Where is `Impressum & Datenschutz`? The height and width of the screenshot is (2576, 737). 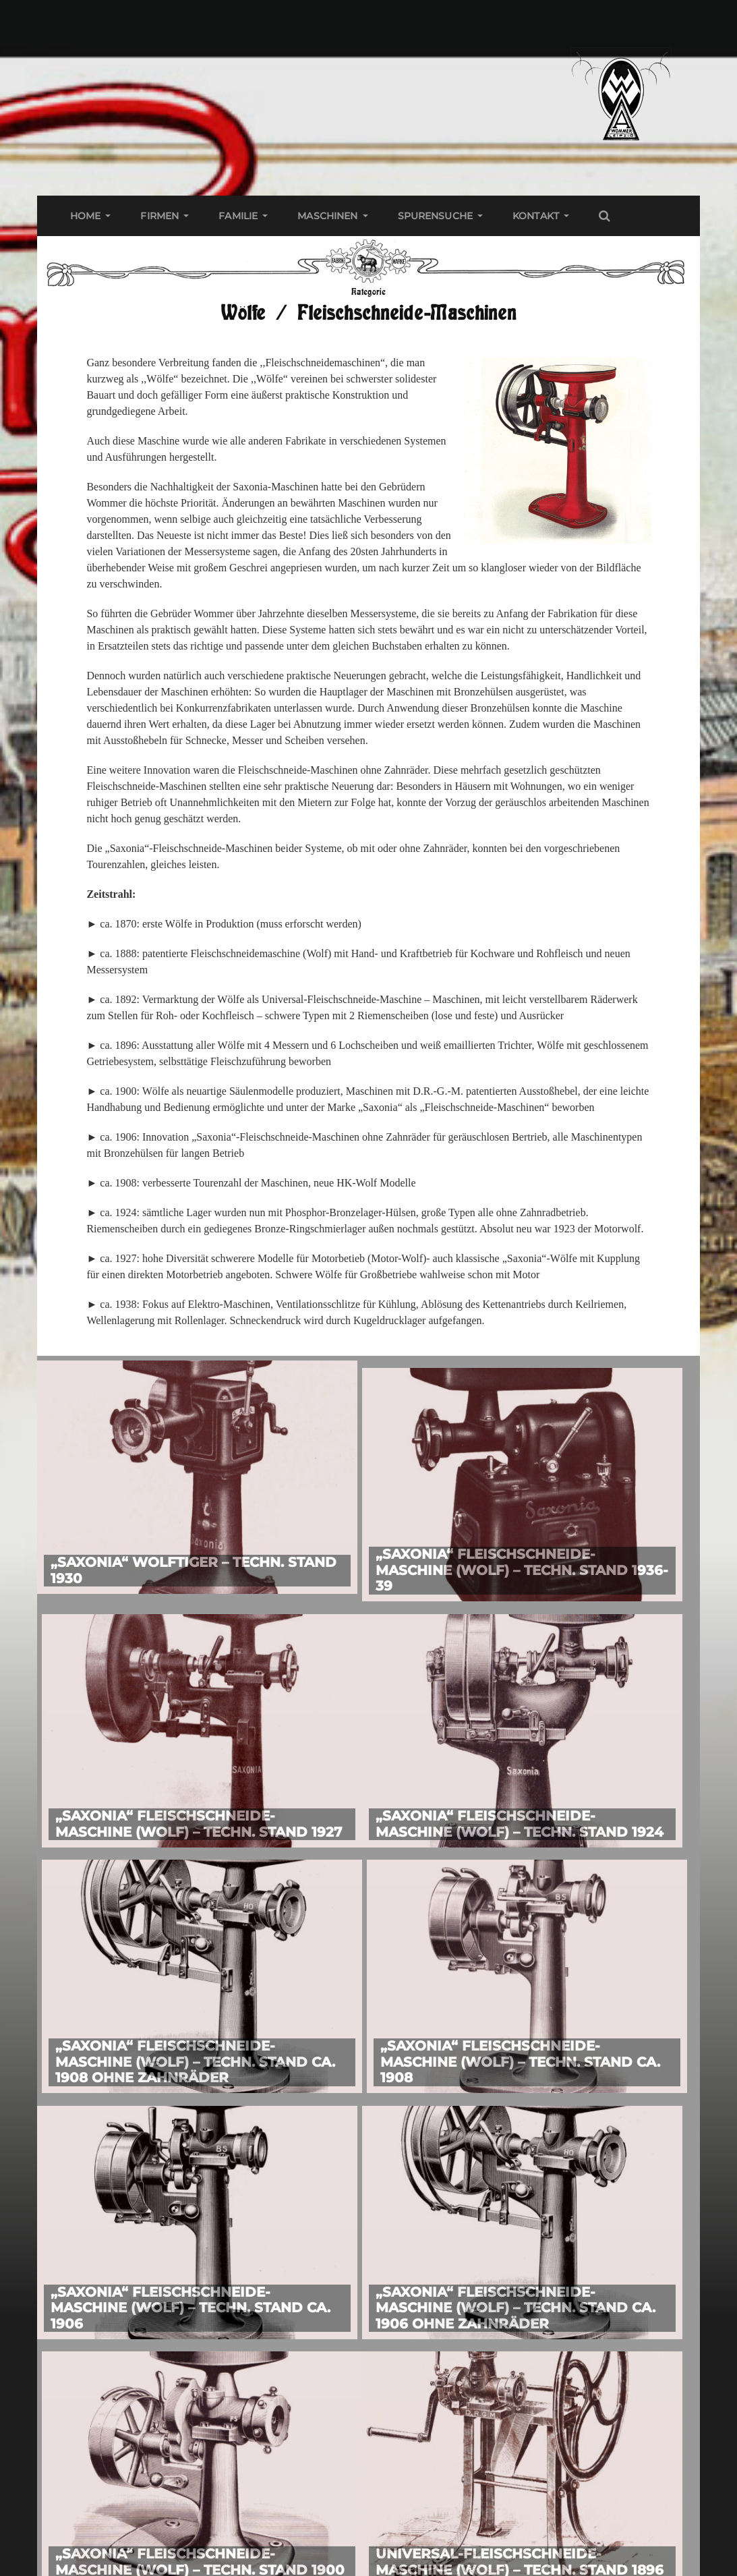
Impressum & Datenschutz is located at coordinates (160, 2482).